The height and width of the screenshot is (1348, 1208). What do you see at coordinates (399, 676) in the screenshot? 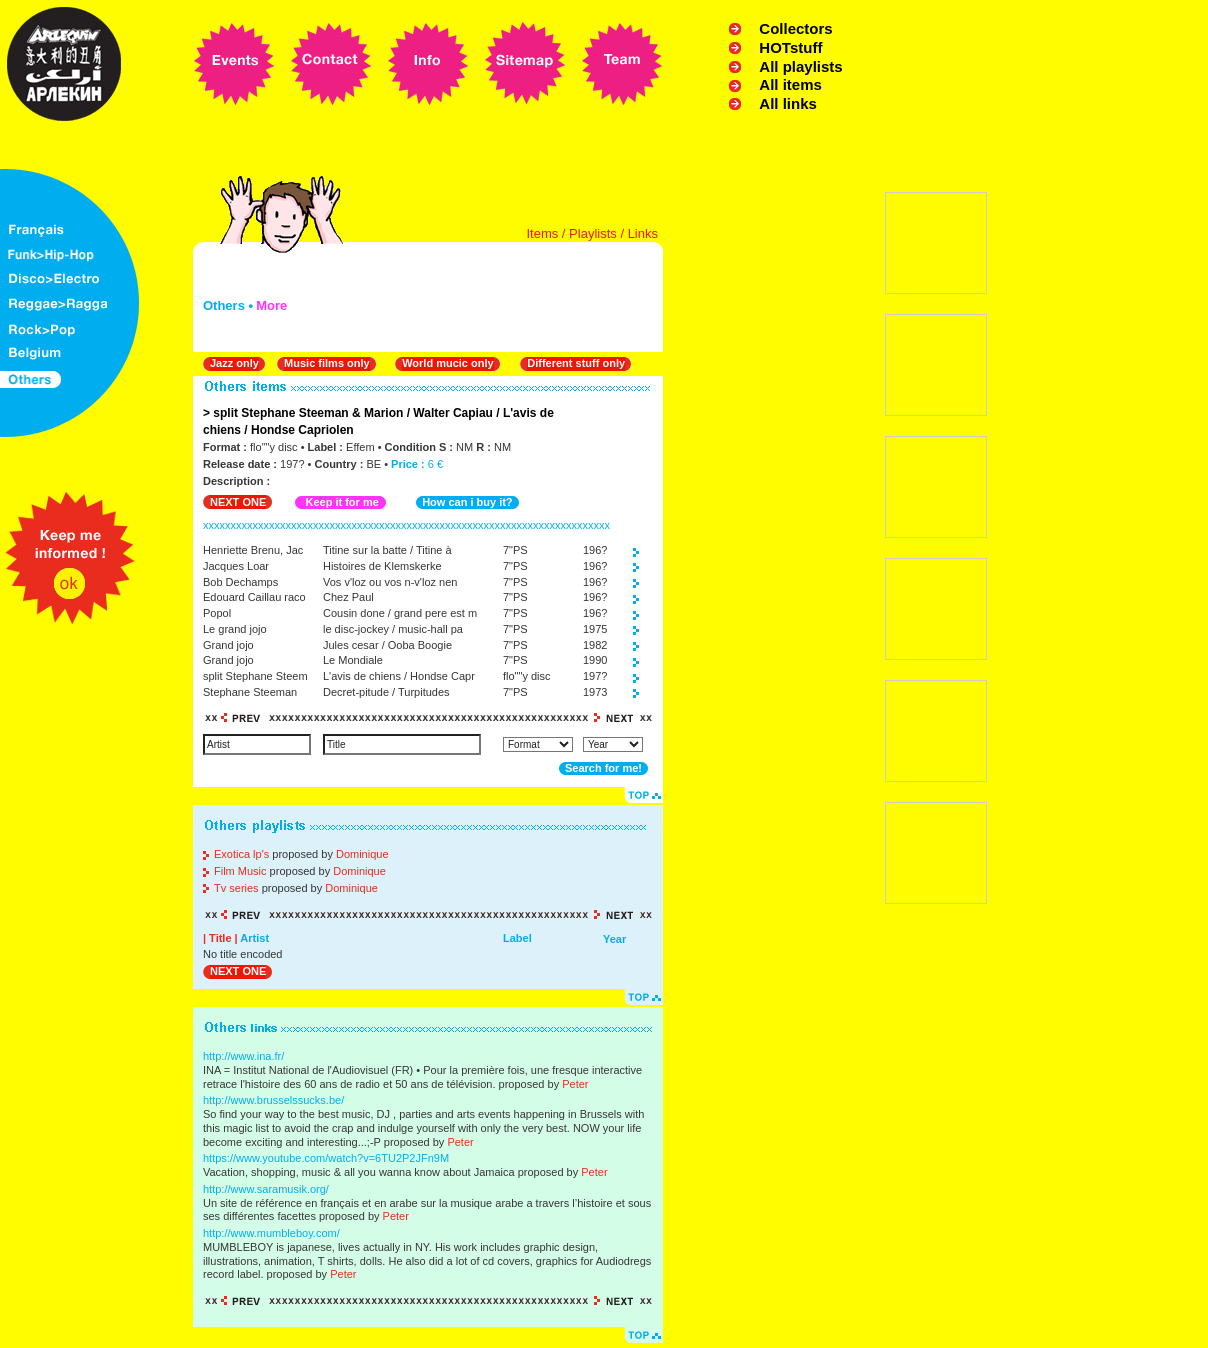
I see `L'avis de chiens / Hondse Capr` at bounding box center [399, 676].